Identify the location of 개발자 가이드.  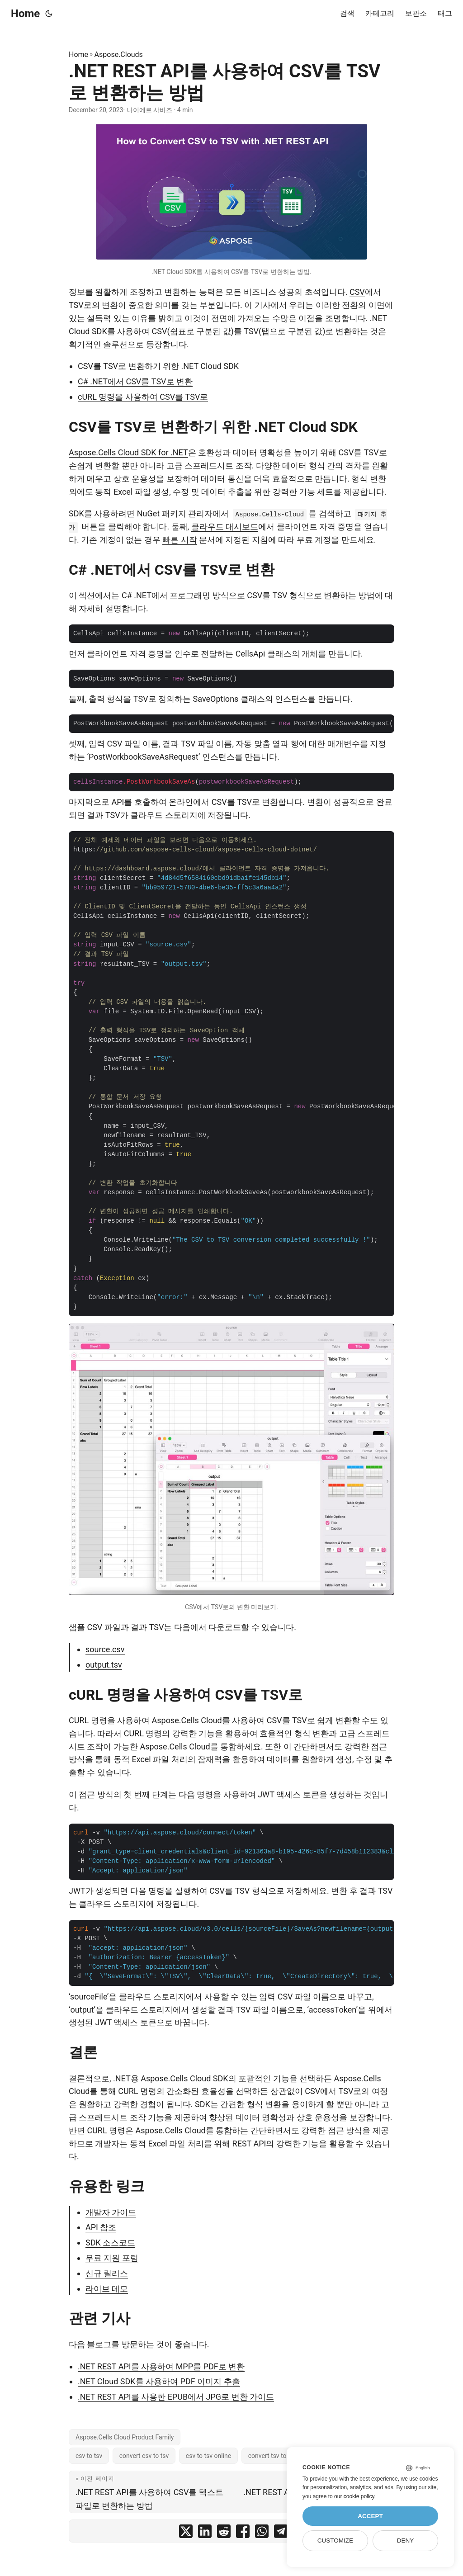
(110, 2212).